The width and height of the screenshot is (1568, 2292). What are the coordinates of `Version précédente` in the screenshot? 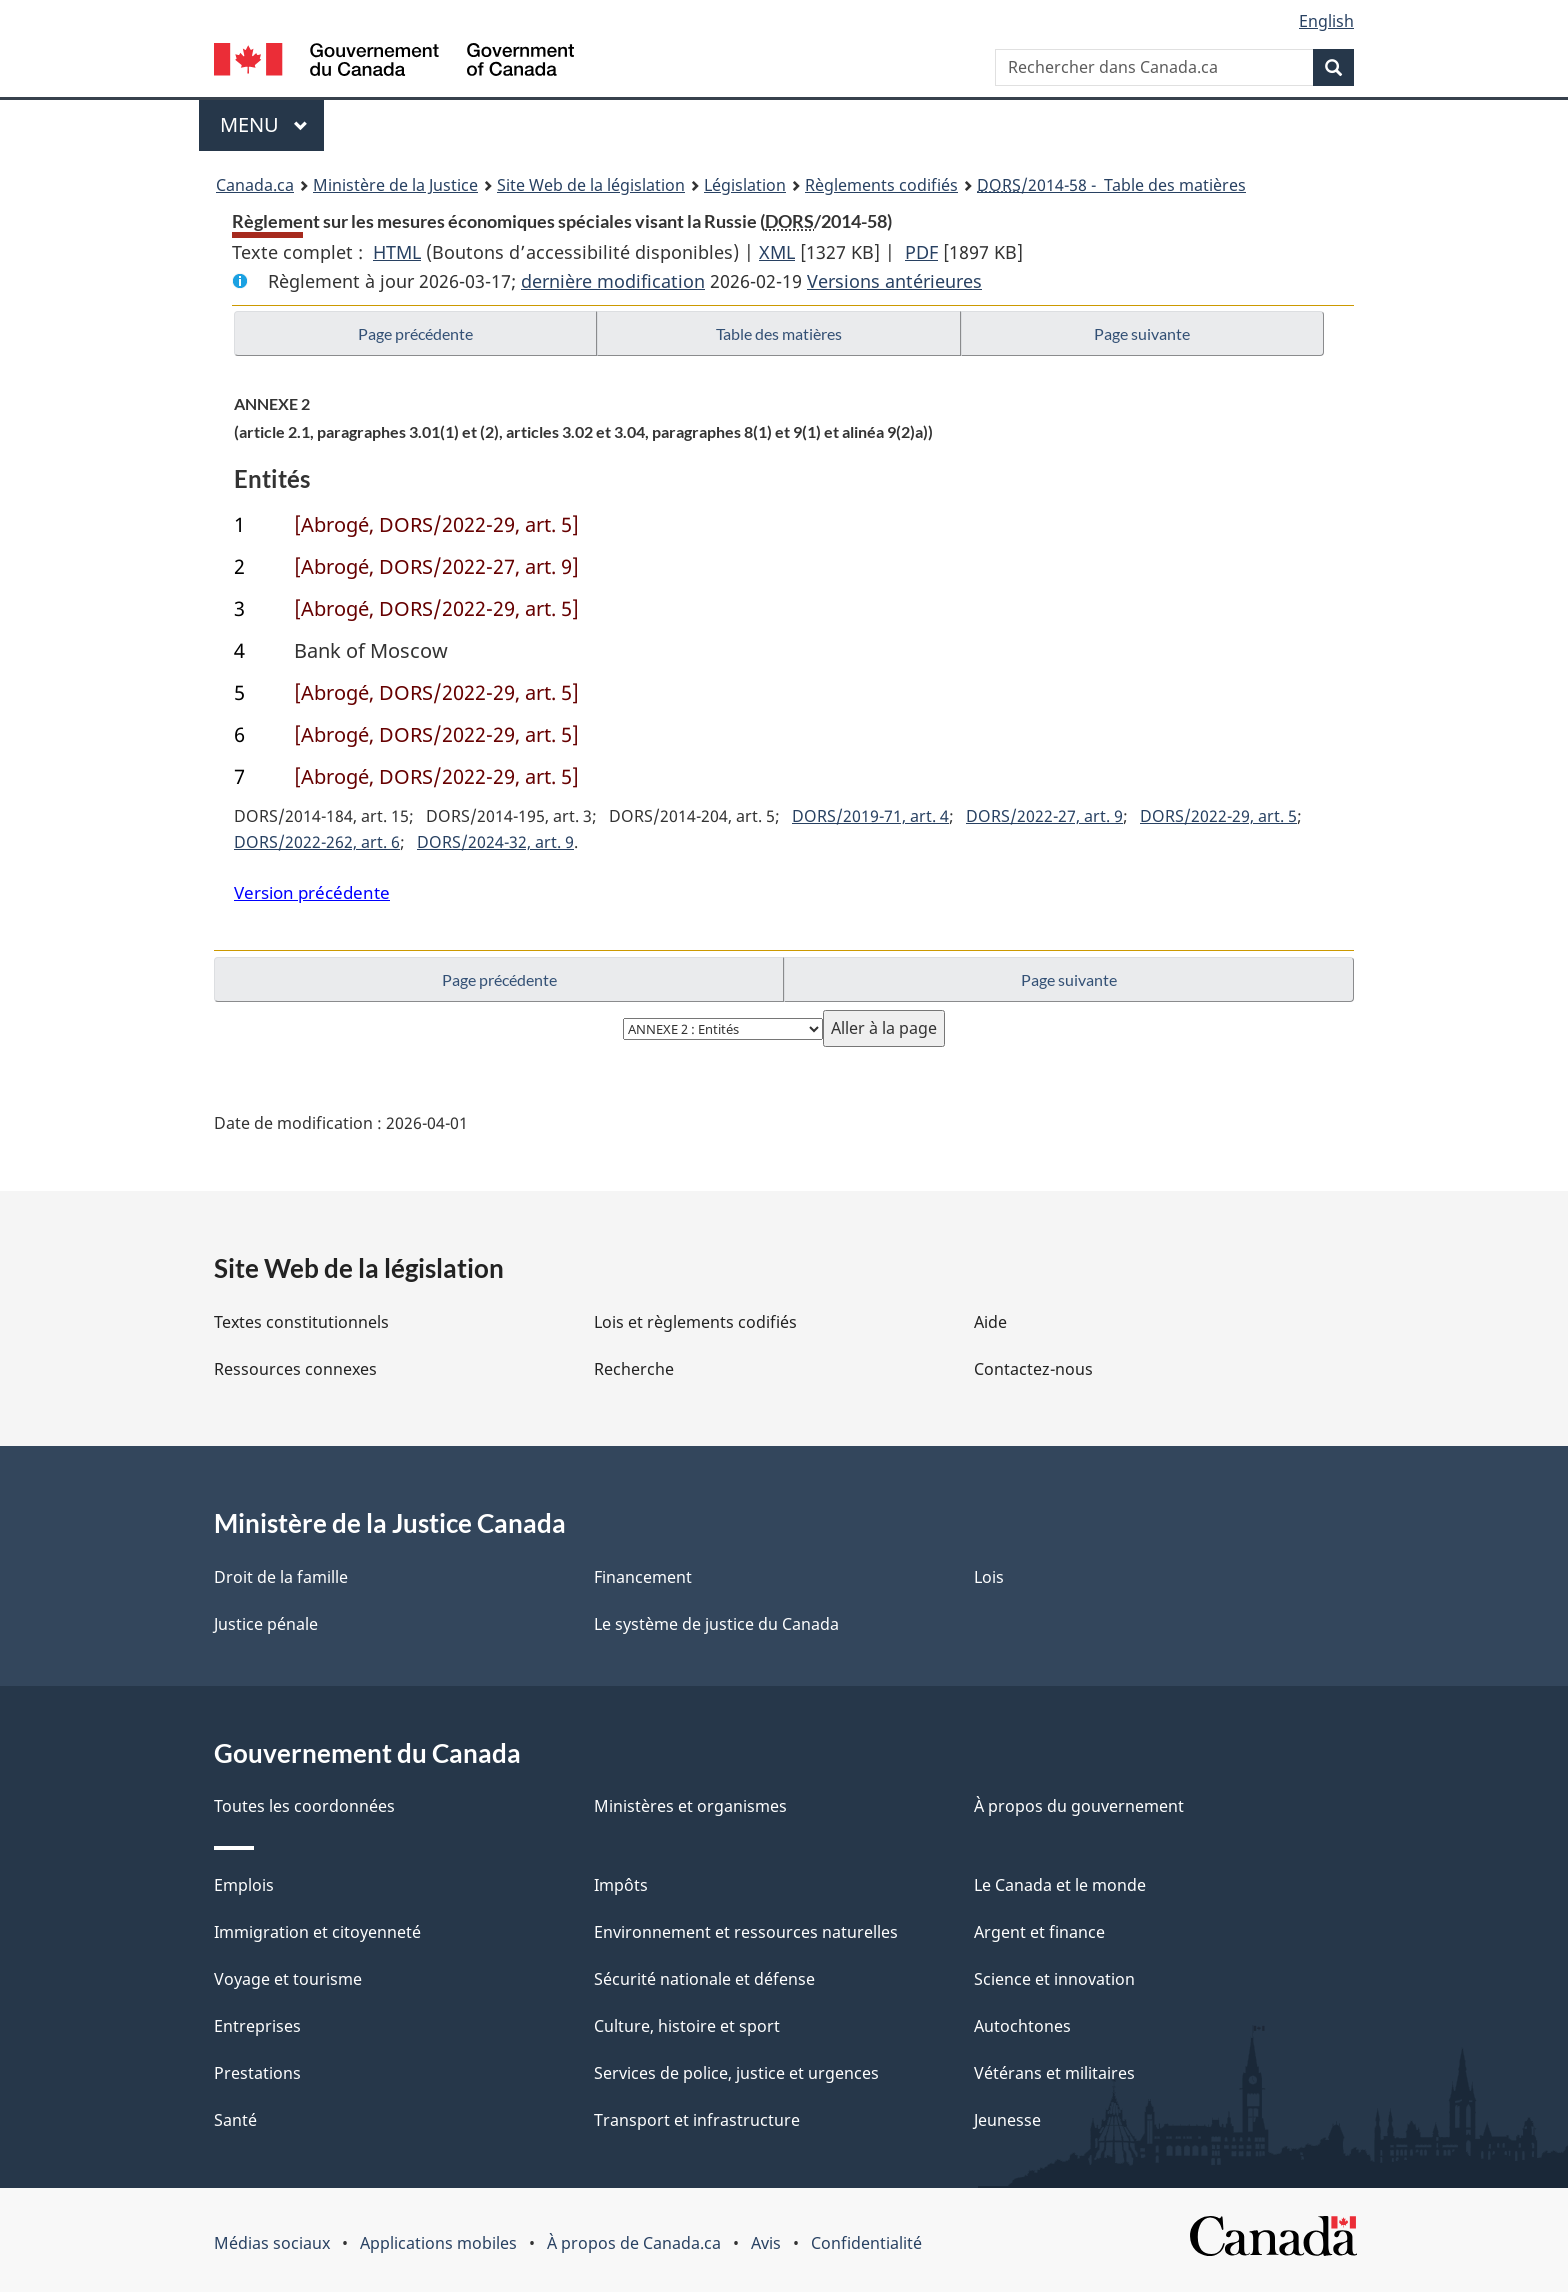 It's located at (312, 892).